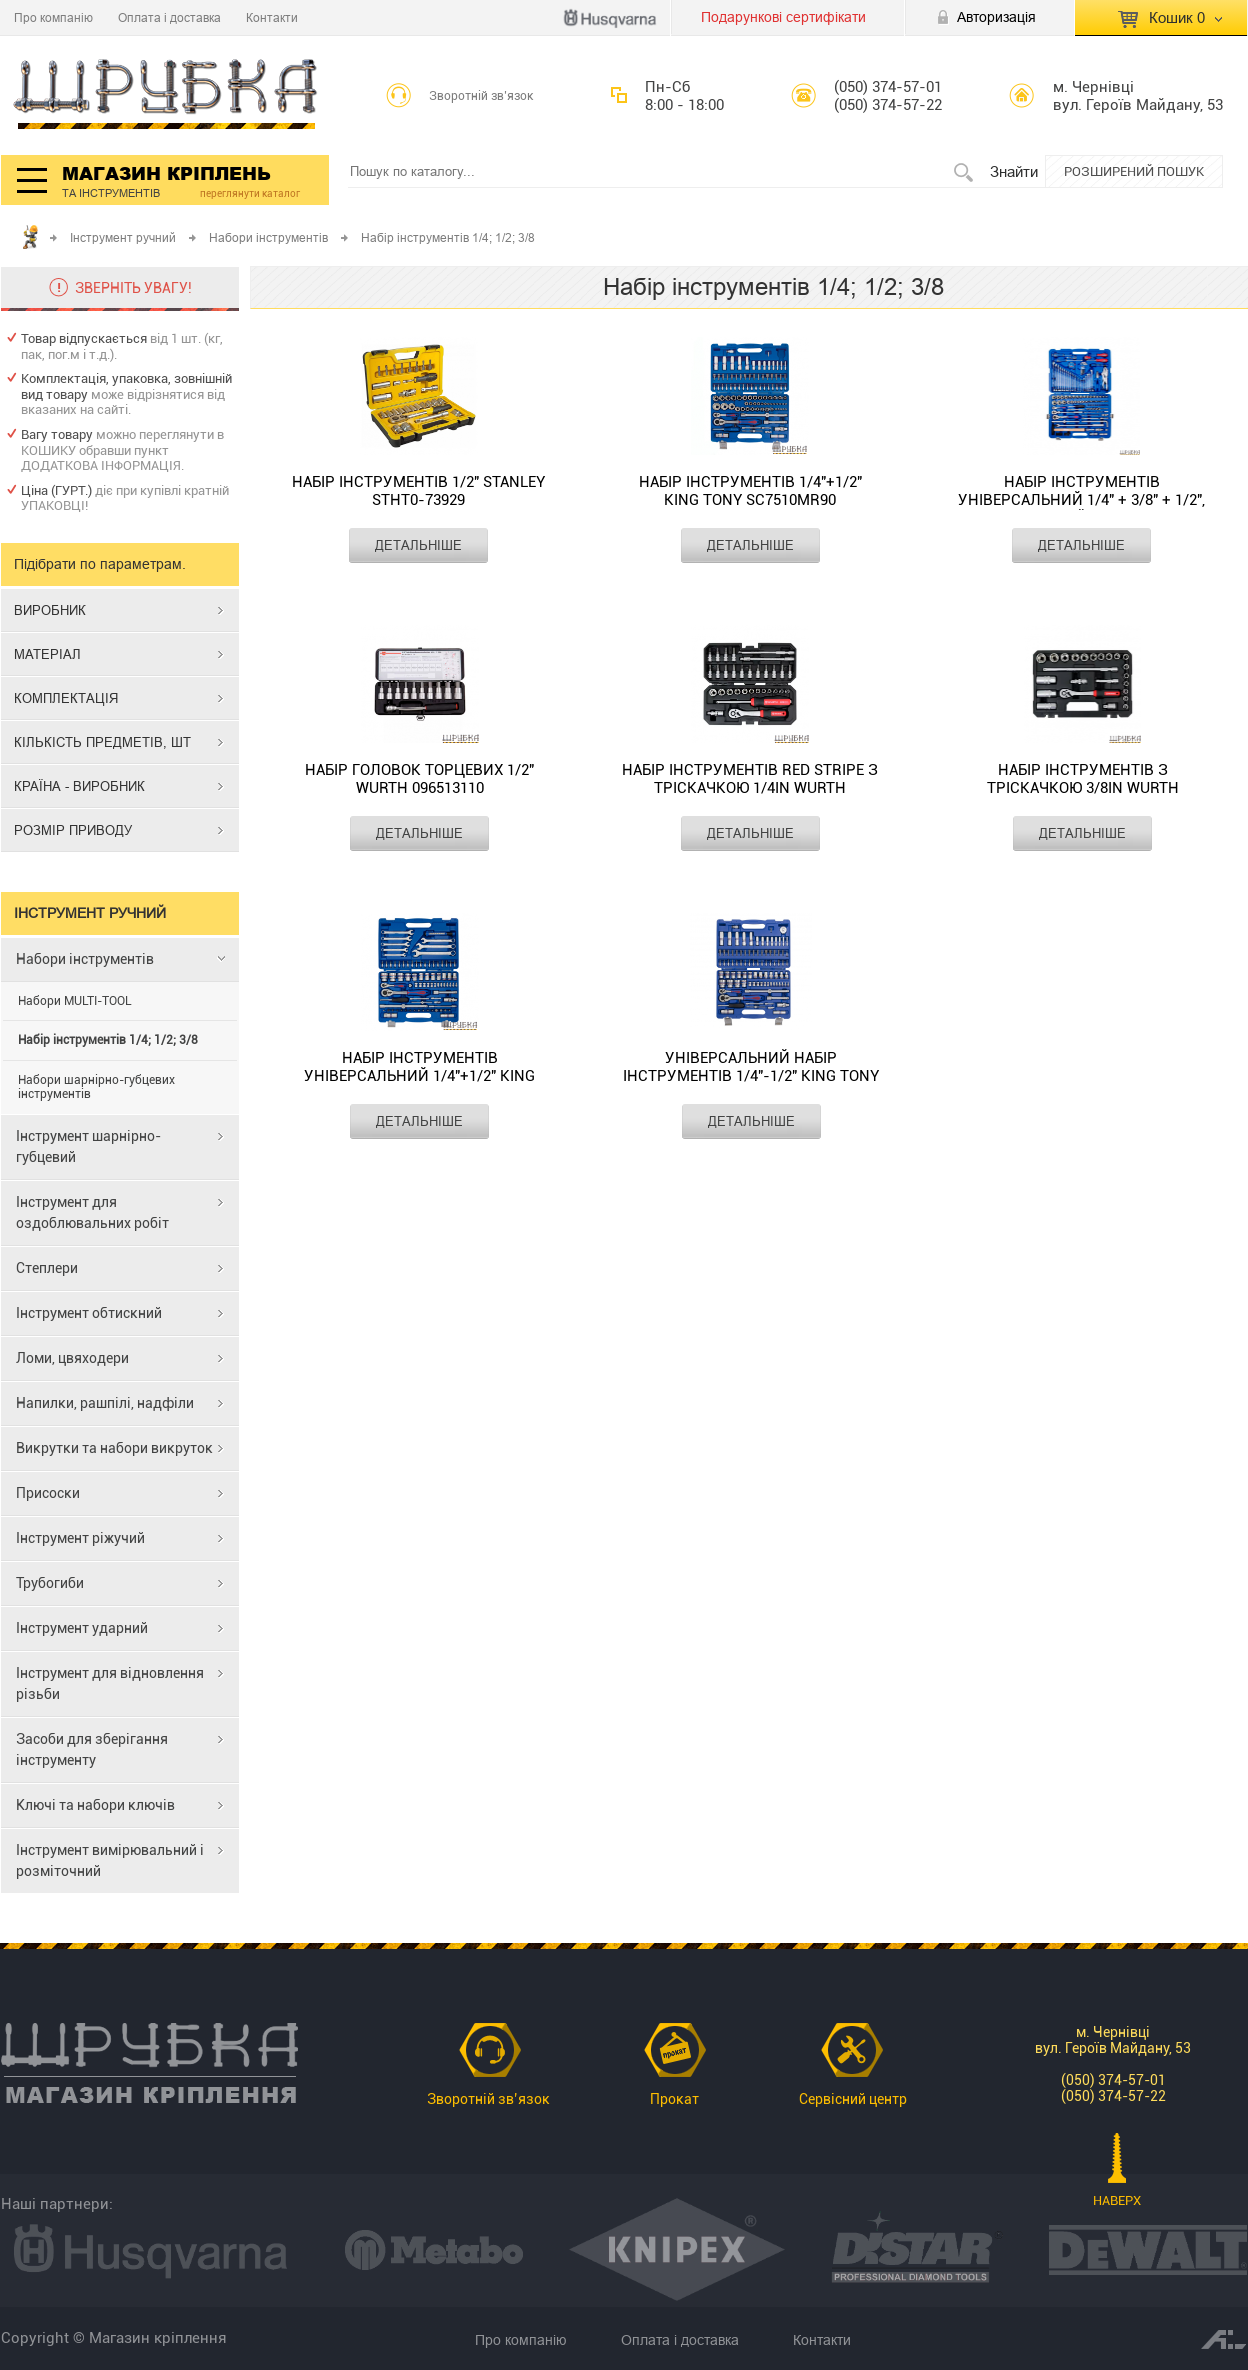 The width and height of the screenshot is (1248, 2370). Describe the element at coordinates (53, 17) in the screenshot. I see `Про компанію` at that location.